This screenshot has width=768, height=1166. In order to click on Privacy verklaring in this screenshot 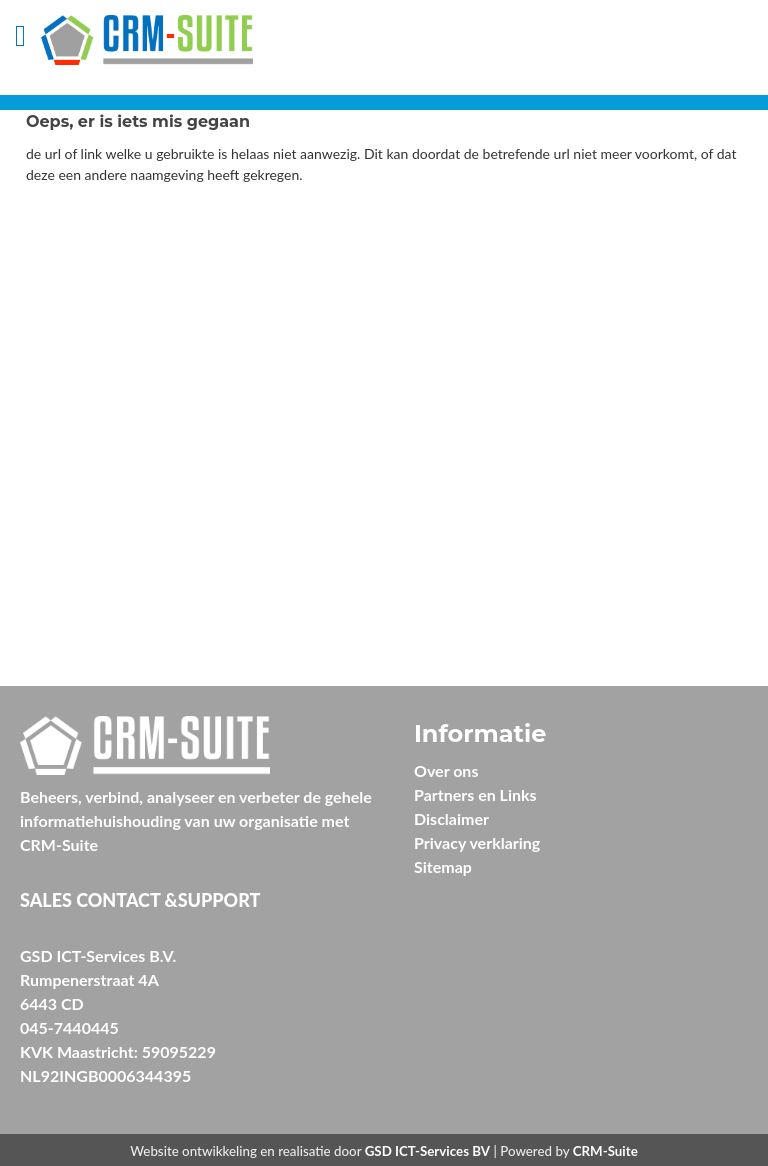, I will do `click(477, 842)`.